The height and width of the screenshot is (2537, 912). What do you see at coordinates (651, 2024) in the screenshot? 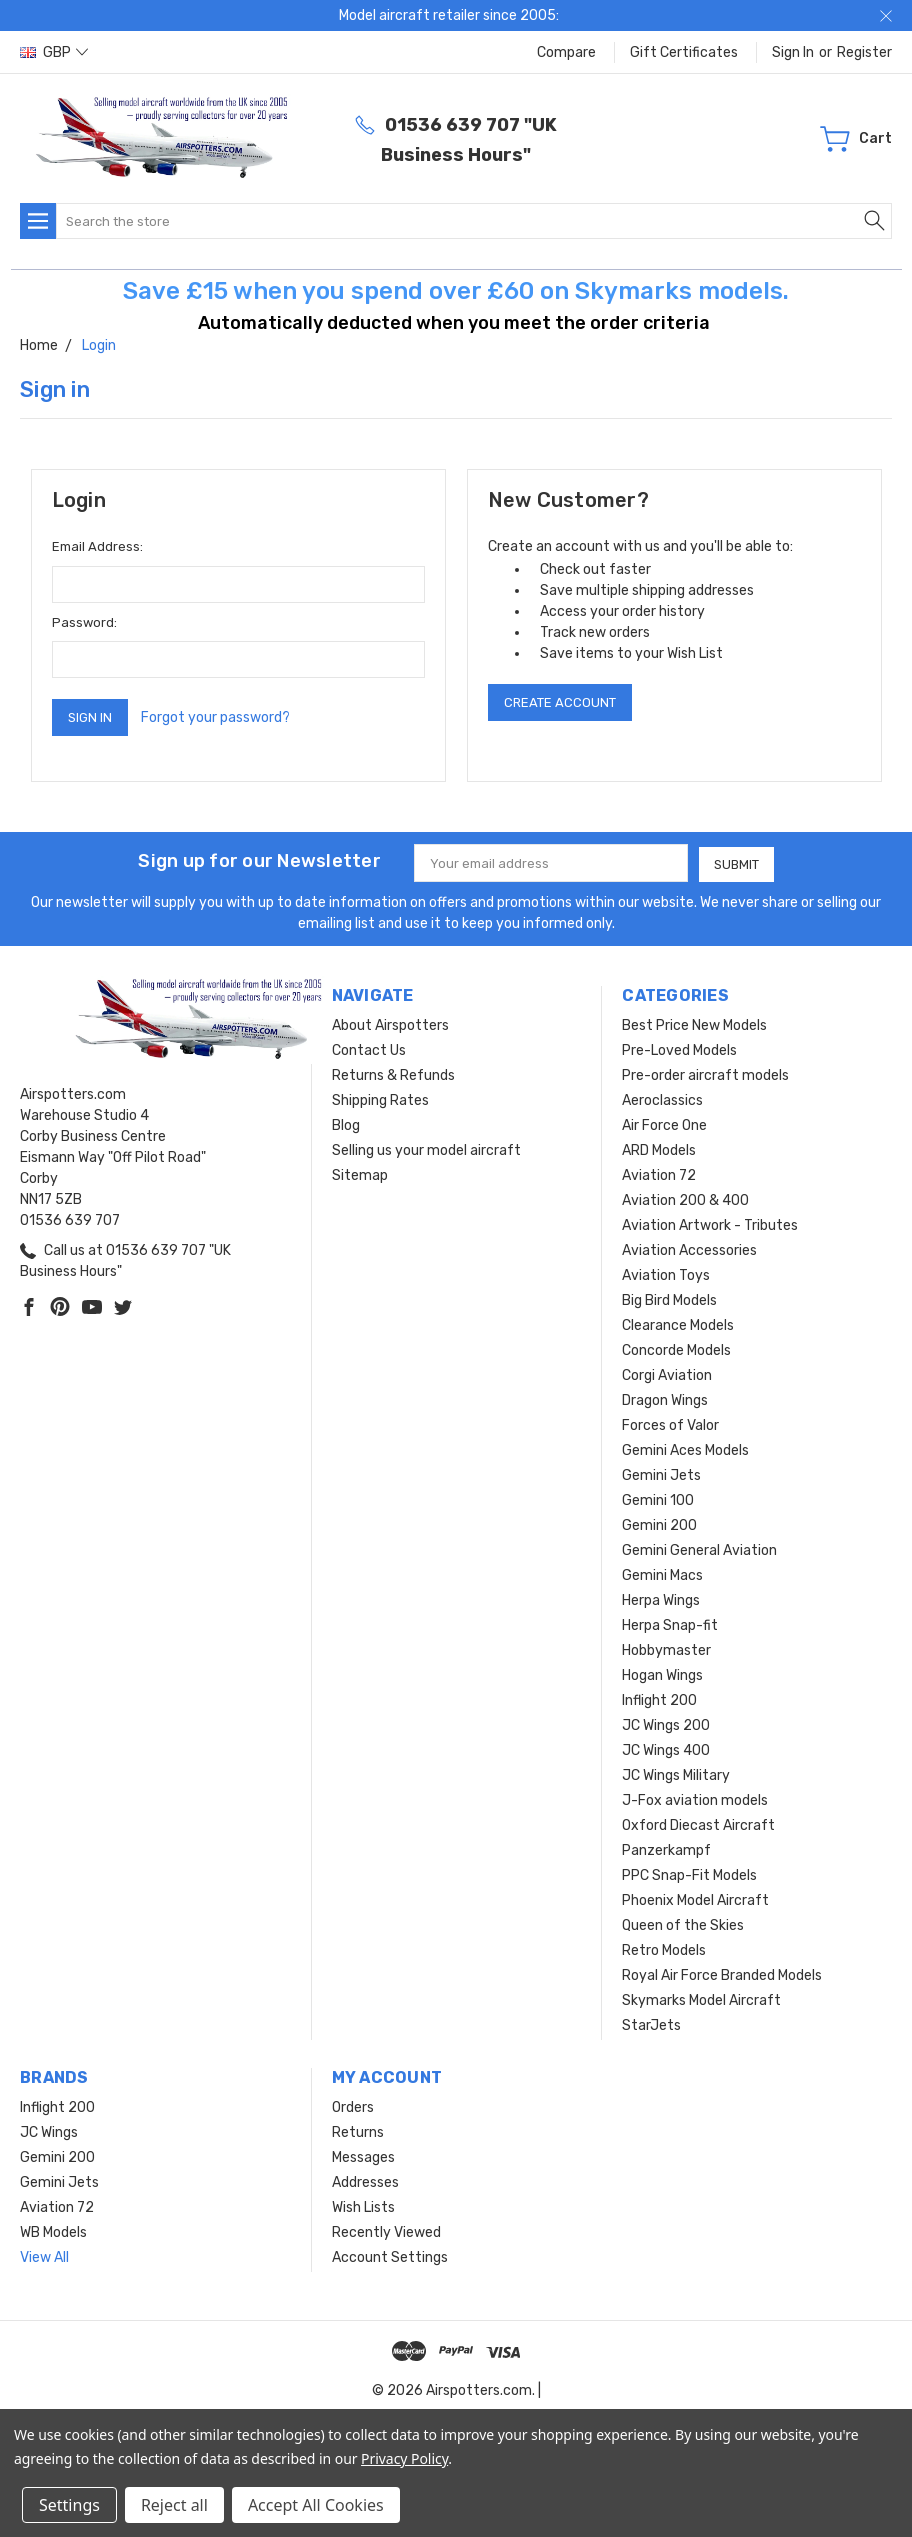
I see `StarJets` at bounding box center [651, 2024].